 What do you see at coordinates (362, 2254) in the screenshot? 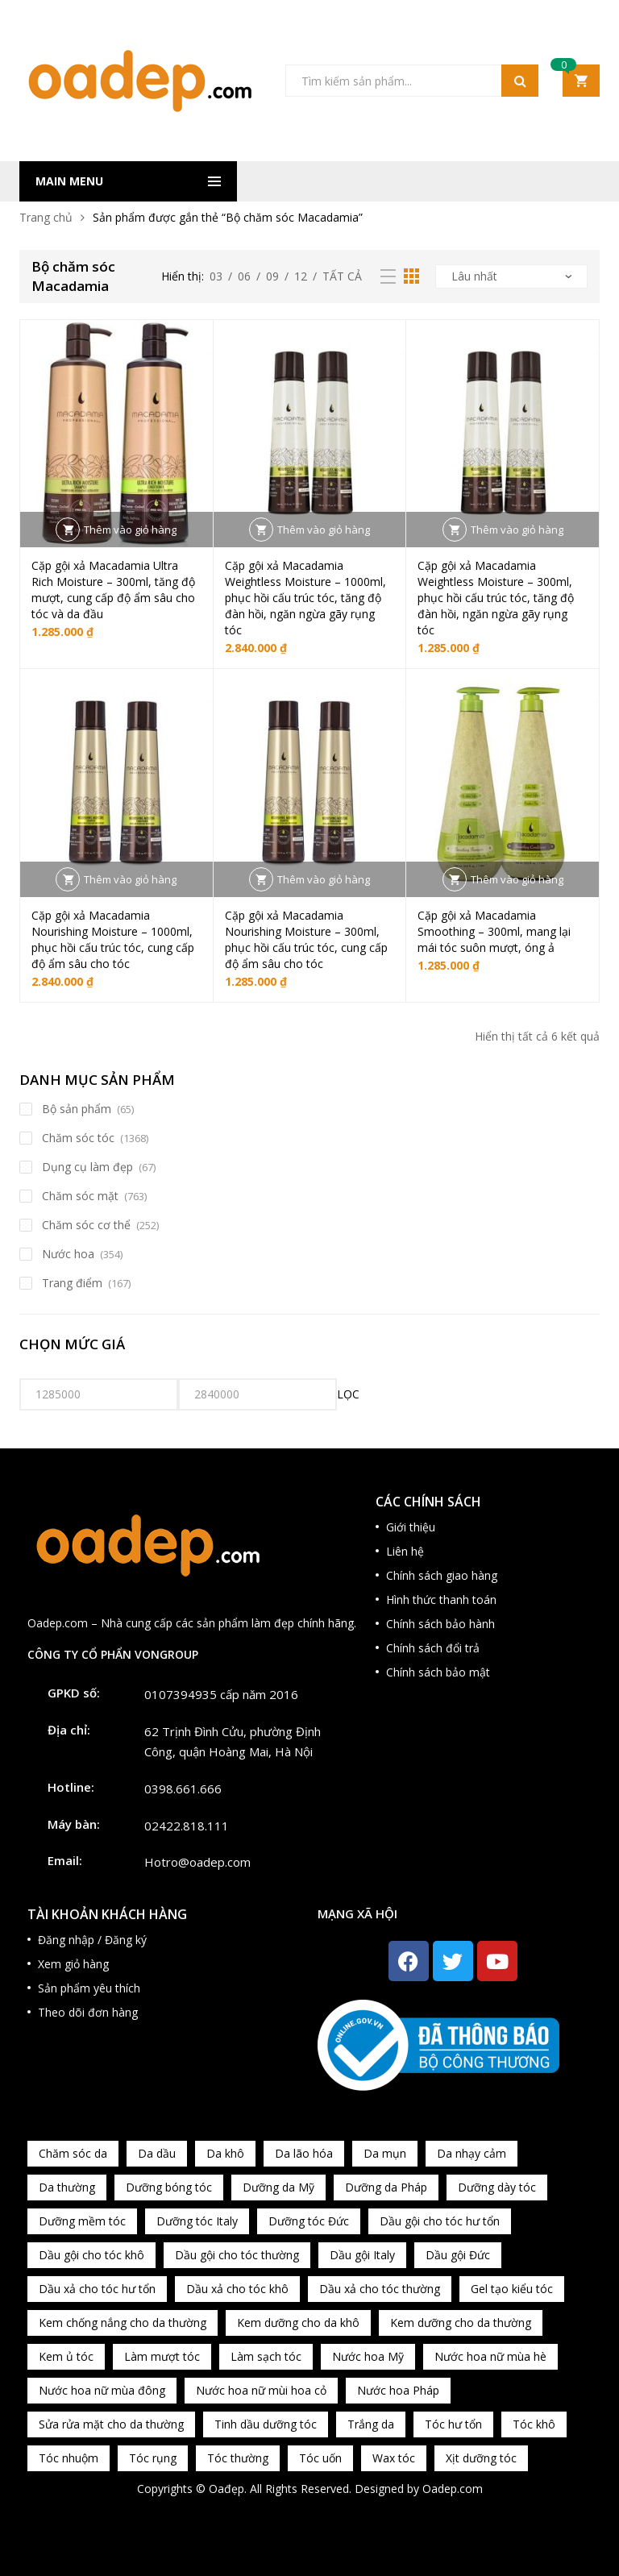
I see `Dầu gội Italy [Dầu gội Italy (94 sản phẩm)]` at bounding box center [362, 2254].